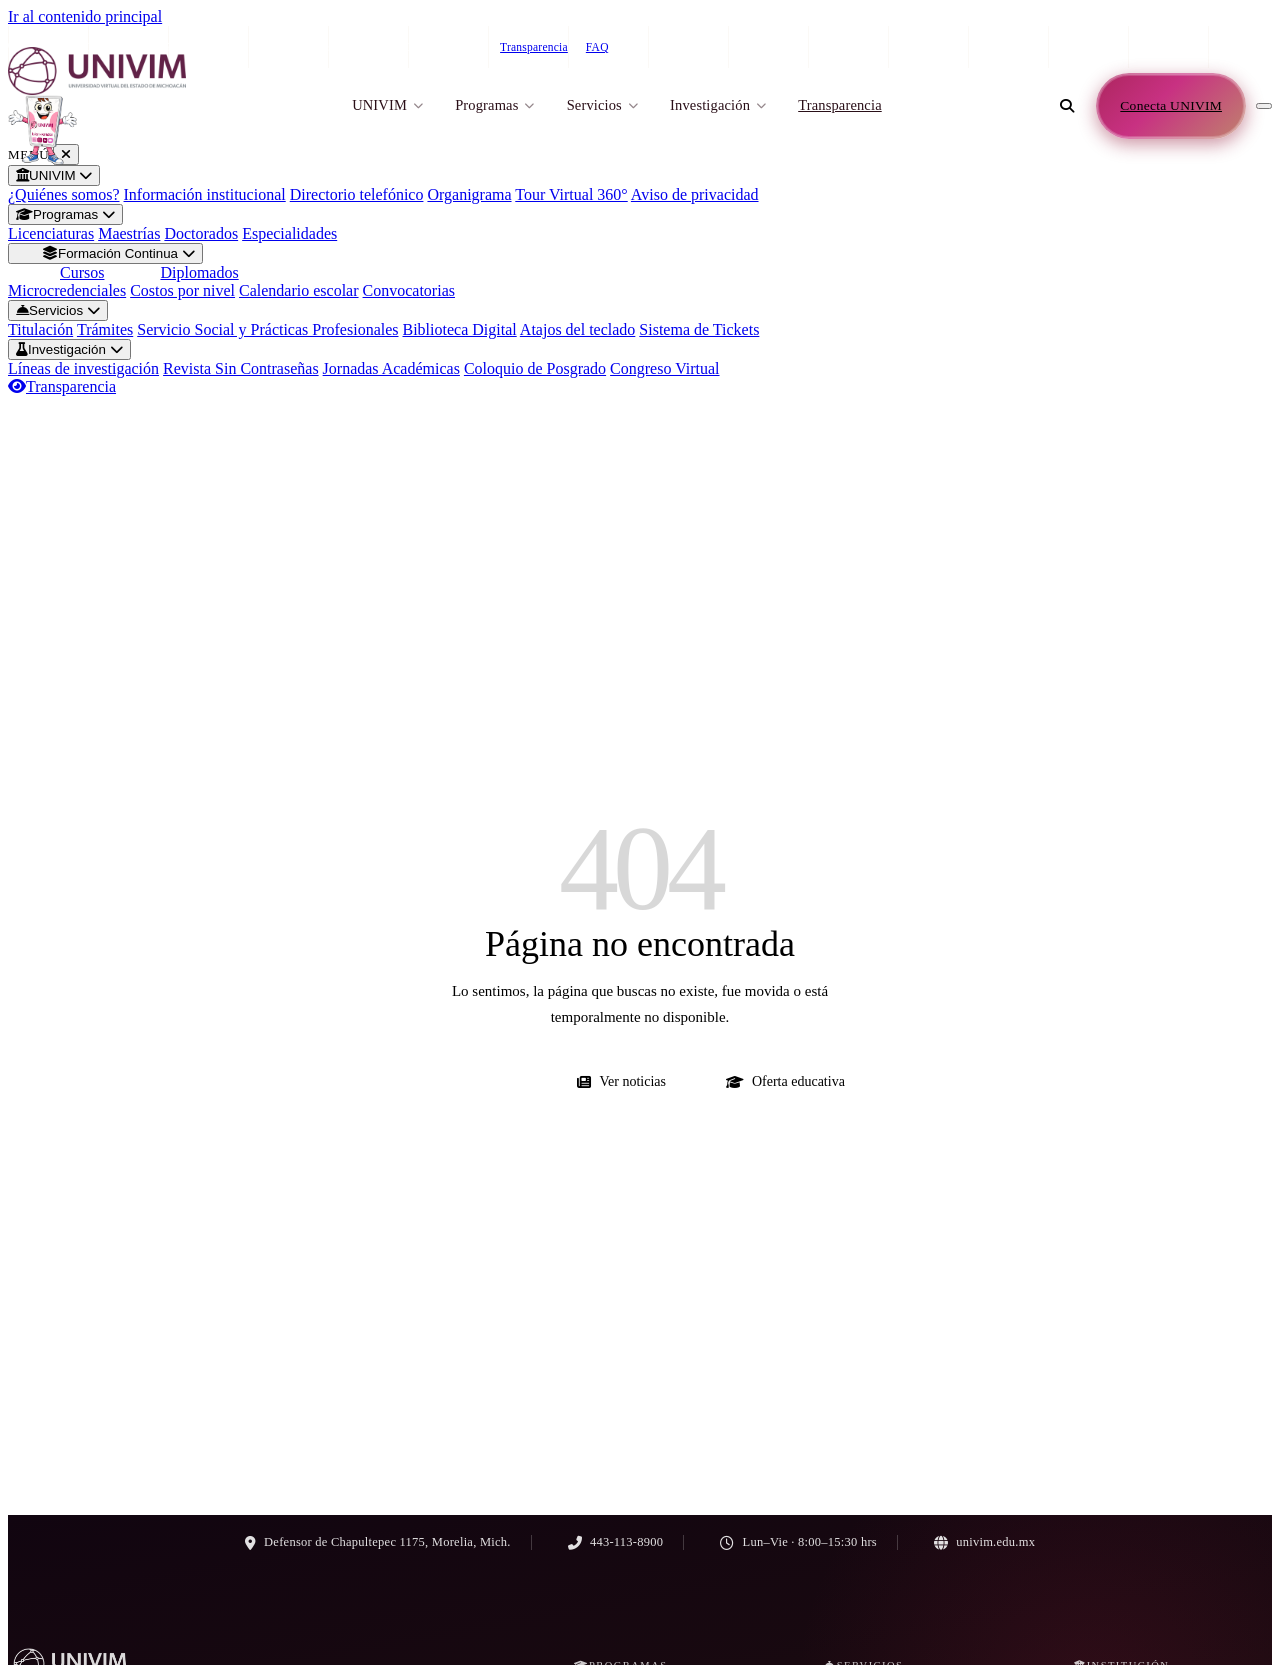  I want to click on Ir al contenido principal, so click(85, 16).